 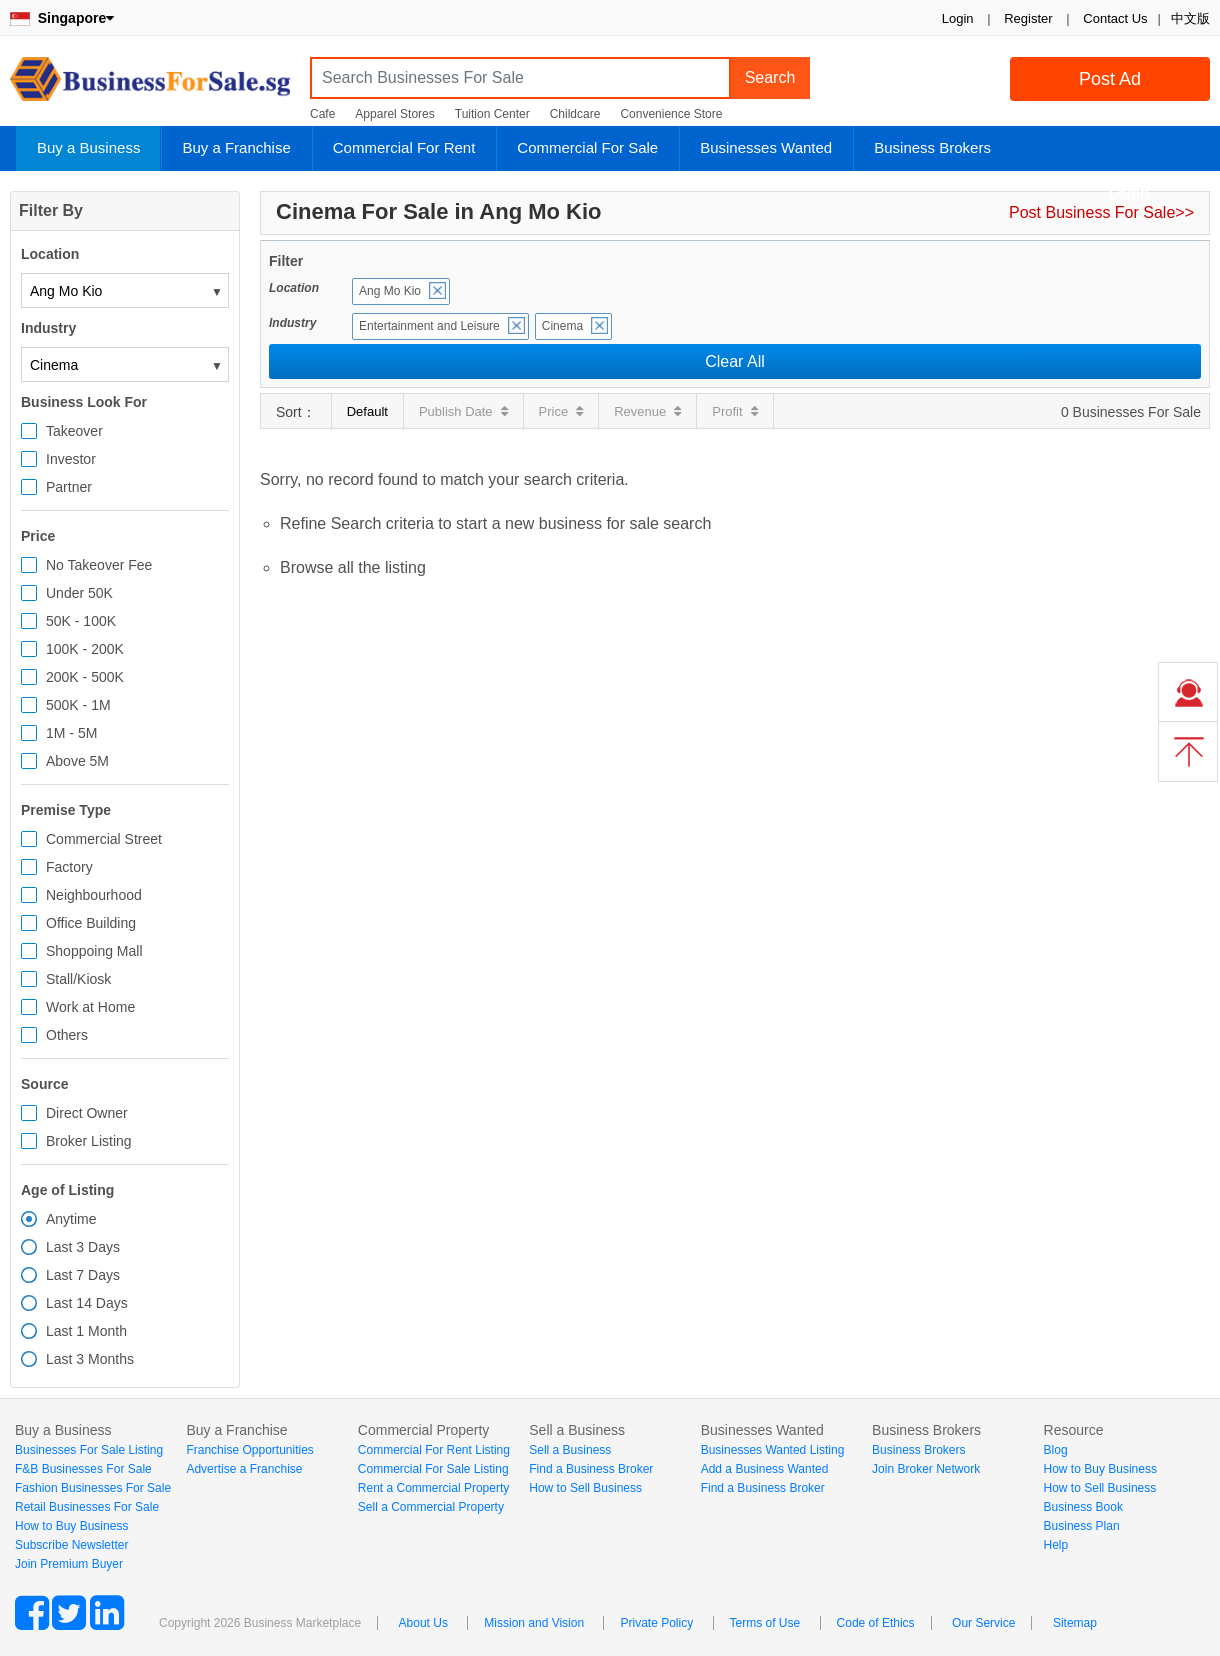 What do you see at coordinates (71, 1526) in the screenshot?
I see `How to Buy Business` at bounding box center [71, 1526].